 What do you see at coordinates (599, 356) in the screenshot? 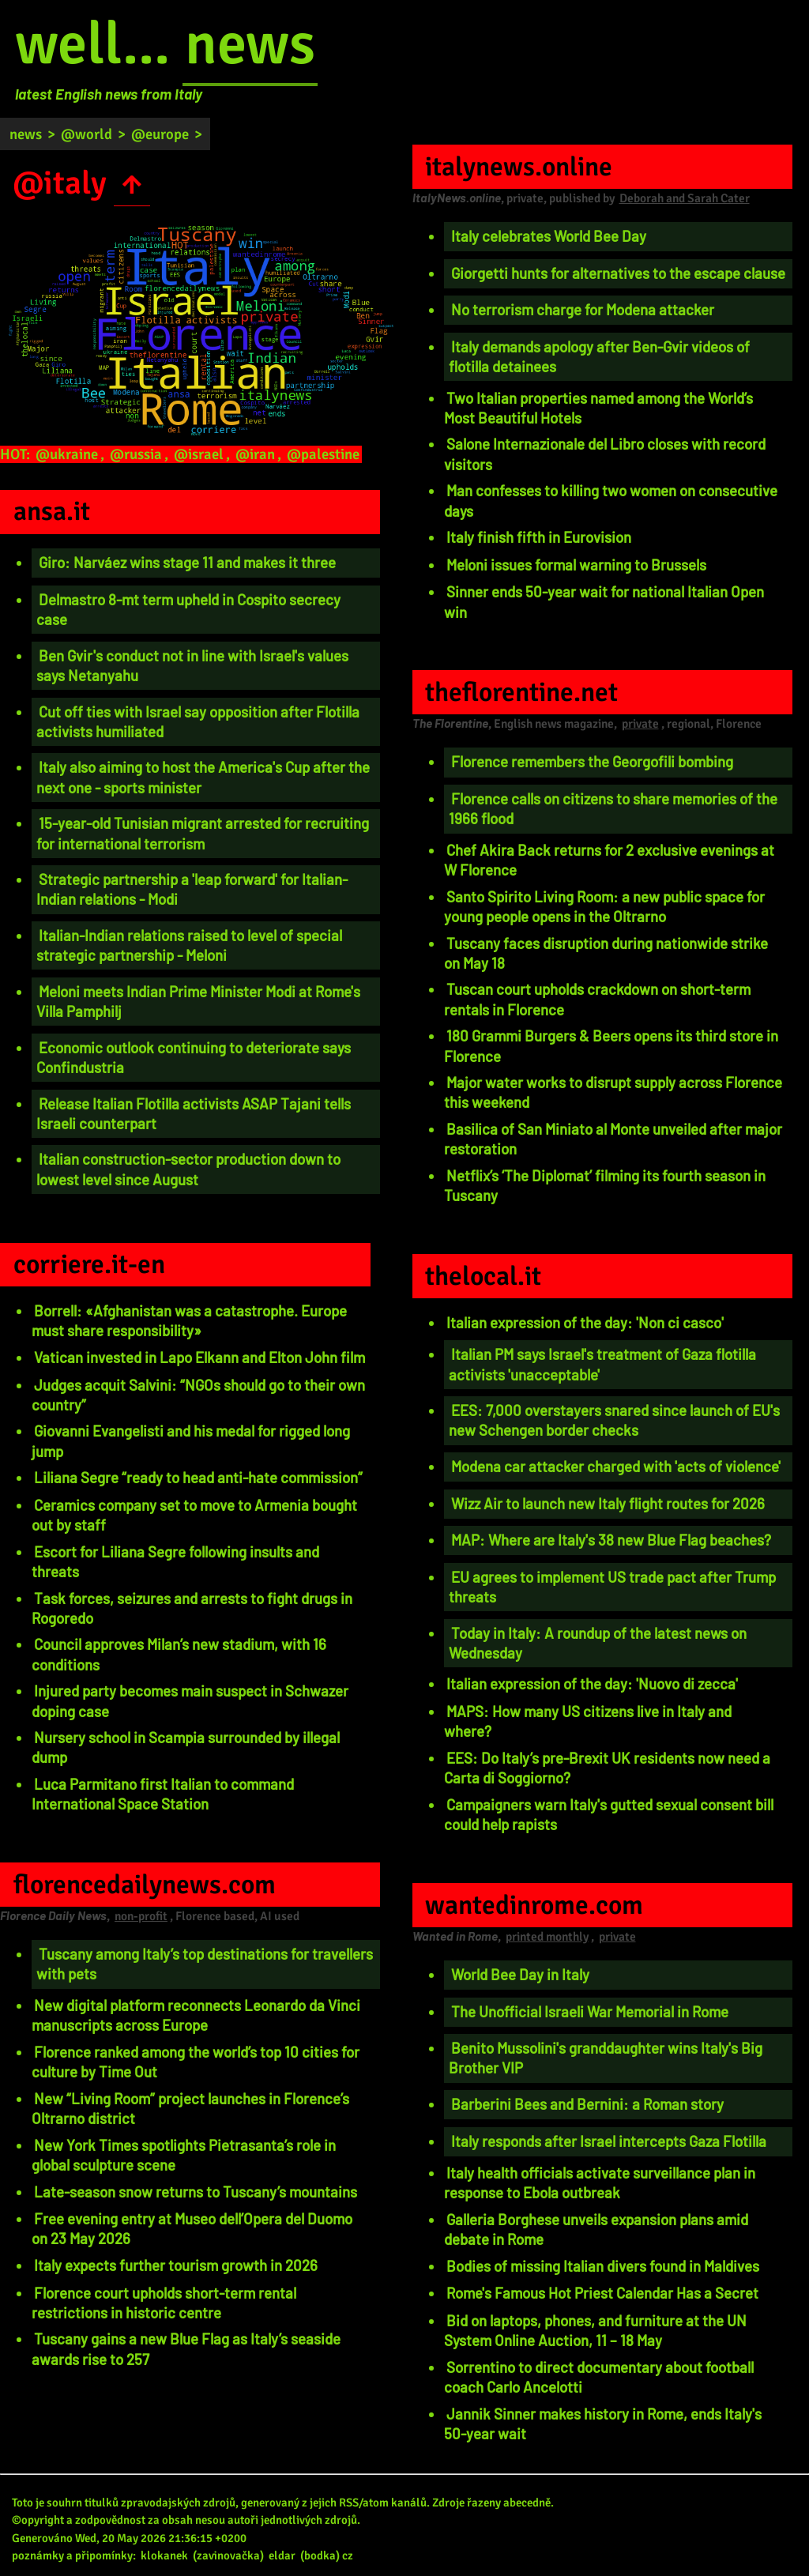
I see `Italy demands apology after Ben-Gvir videos of flotilla detainees` at bounding box center [599, 356].